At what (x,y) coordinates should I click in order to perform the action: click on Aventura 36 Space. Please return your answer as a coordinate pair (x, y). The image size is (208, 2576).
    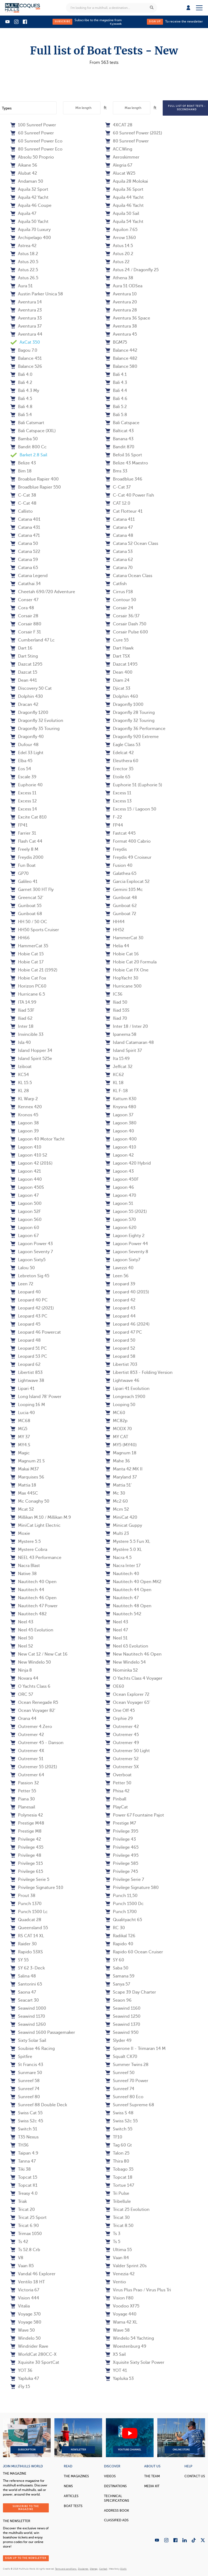
    Looking at the image, I should click on (127, 318).